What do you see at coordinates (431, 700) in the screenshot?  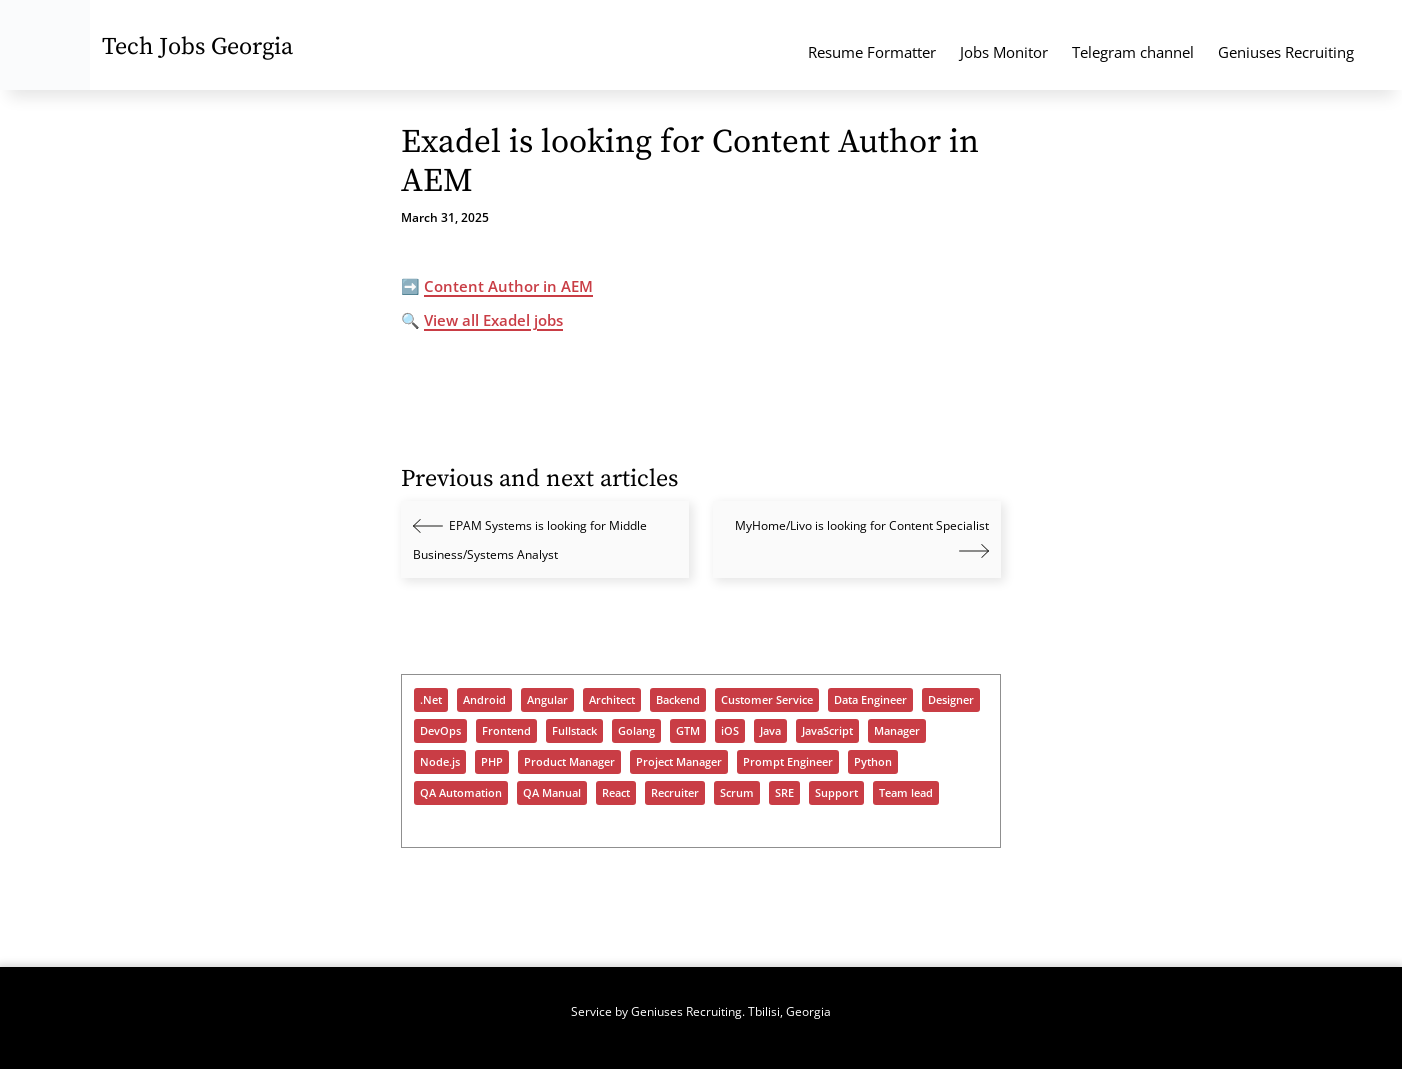 I see `.Net [.Net (600 items)]` at bounding box center [431, 700].